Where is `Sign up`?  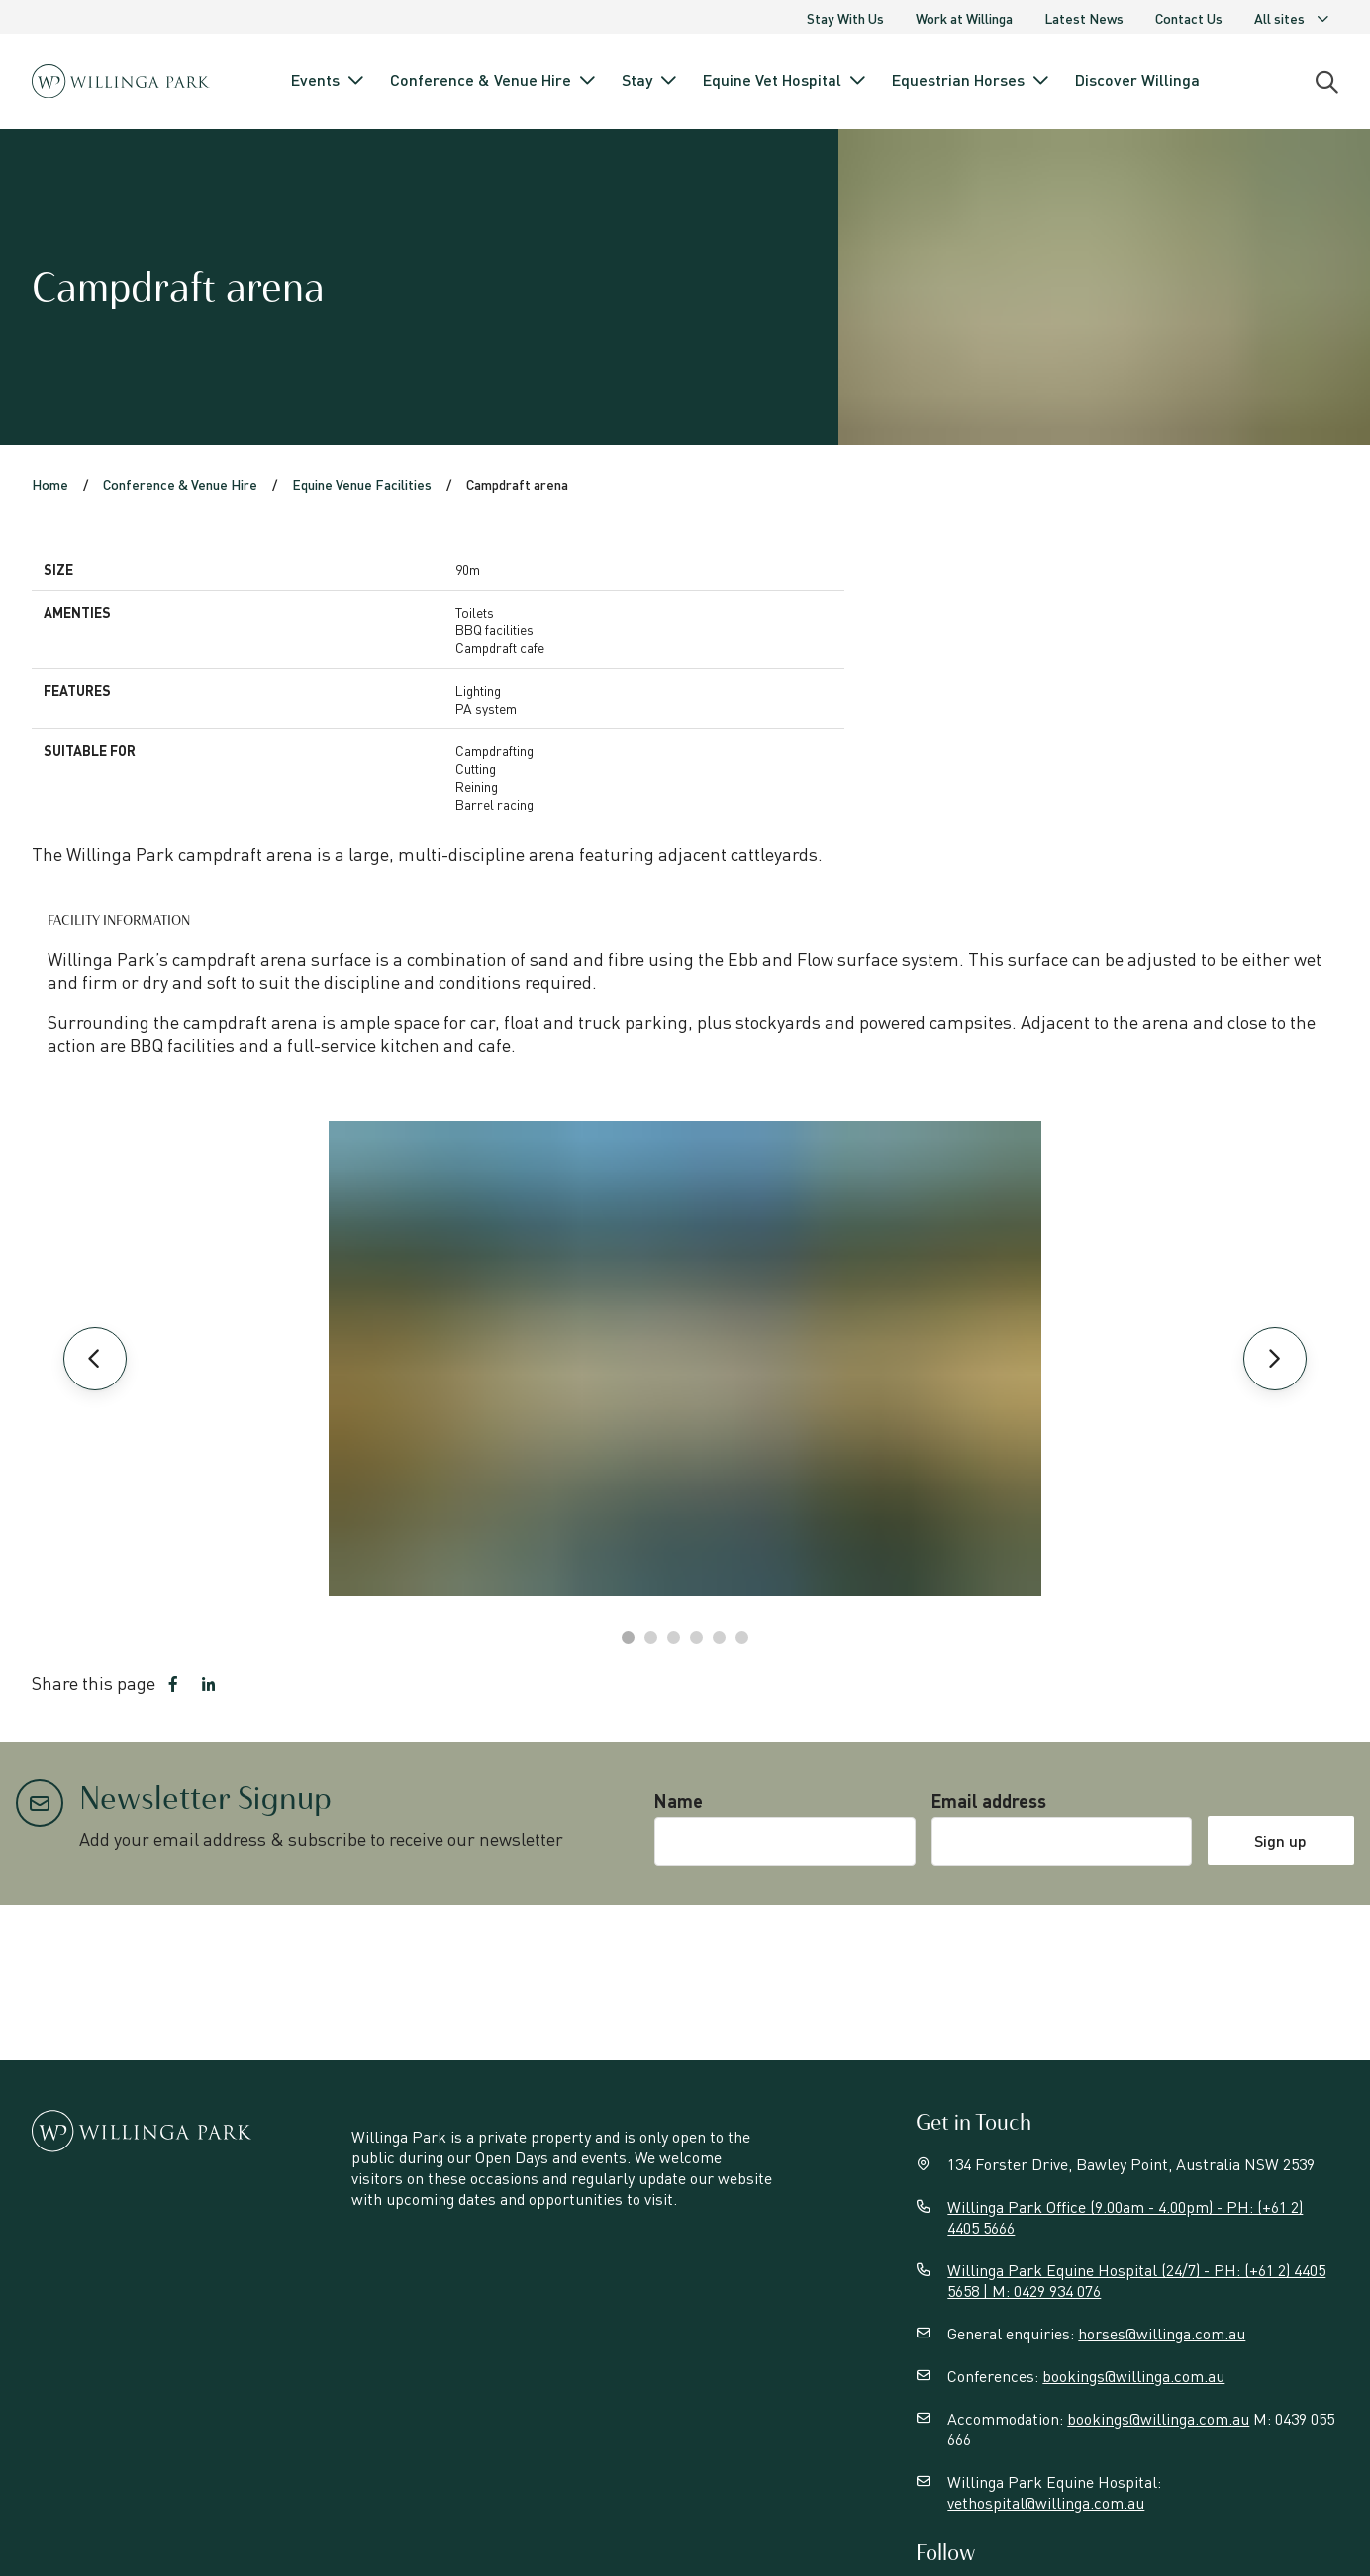 Sign up is located at coordinates (1280, 1840).